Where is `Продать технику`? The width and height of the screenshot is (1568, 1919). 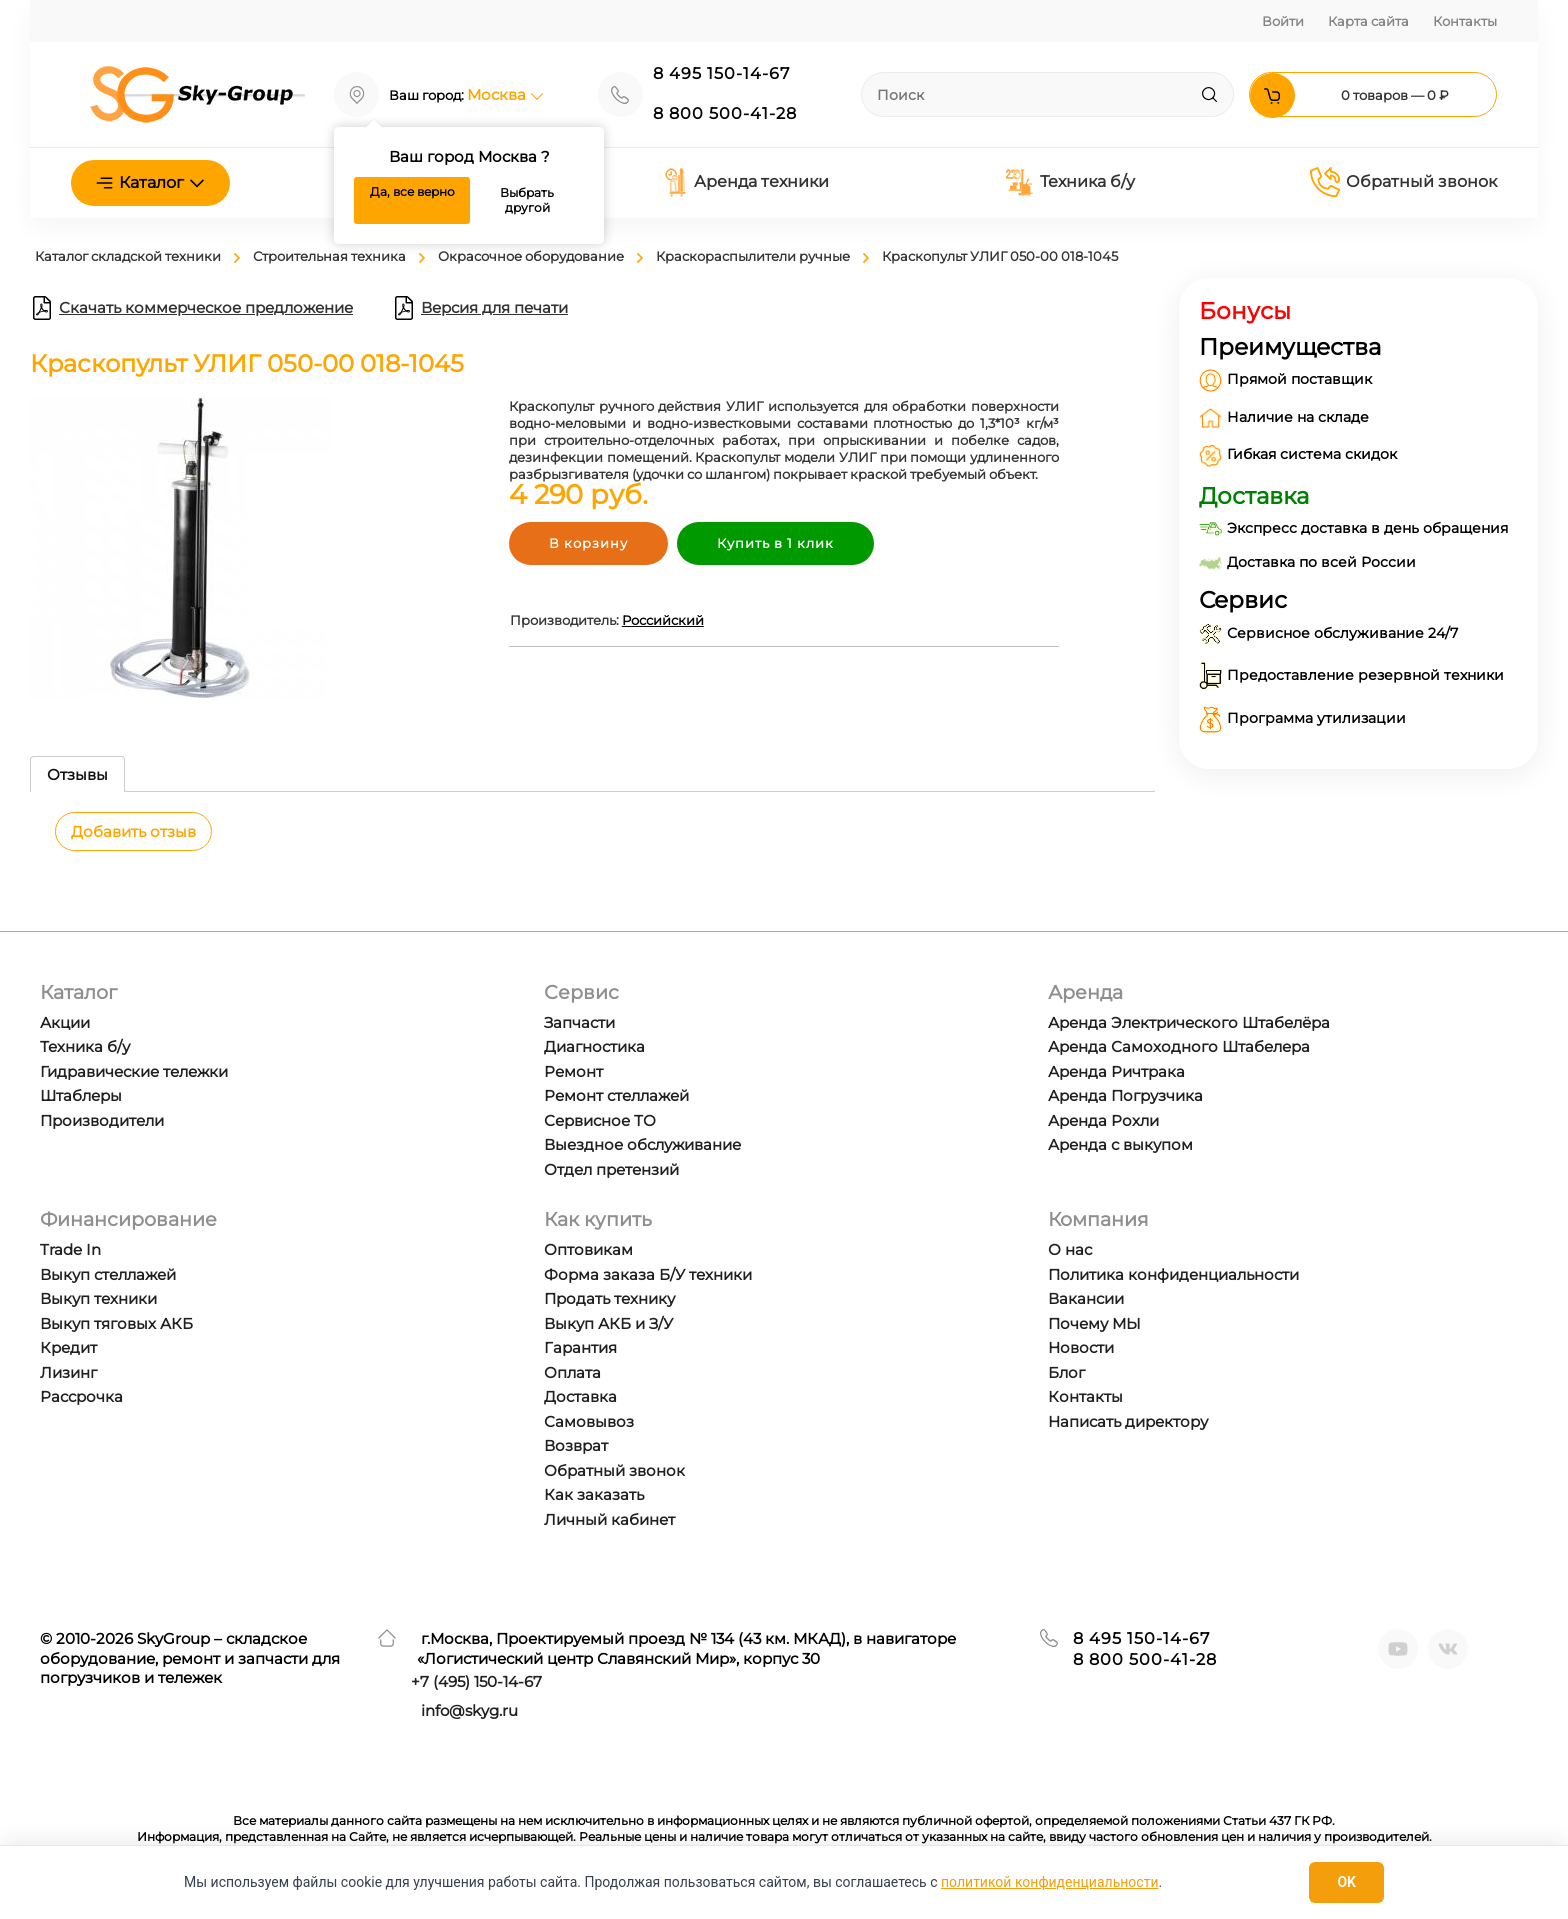
Продать технику is located at coordinates (609, 1298).